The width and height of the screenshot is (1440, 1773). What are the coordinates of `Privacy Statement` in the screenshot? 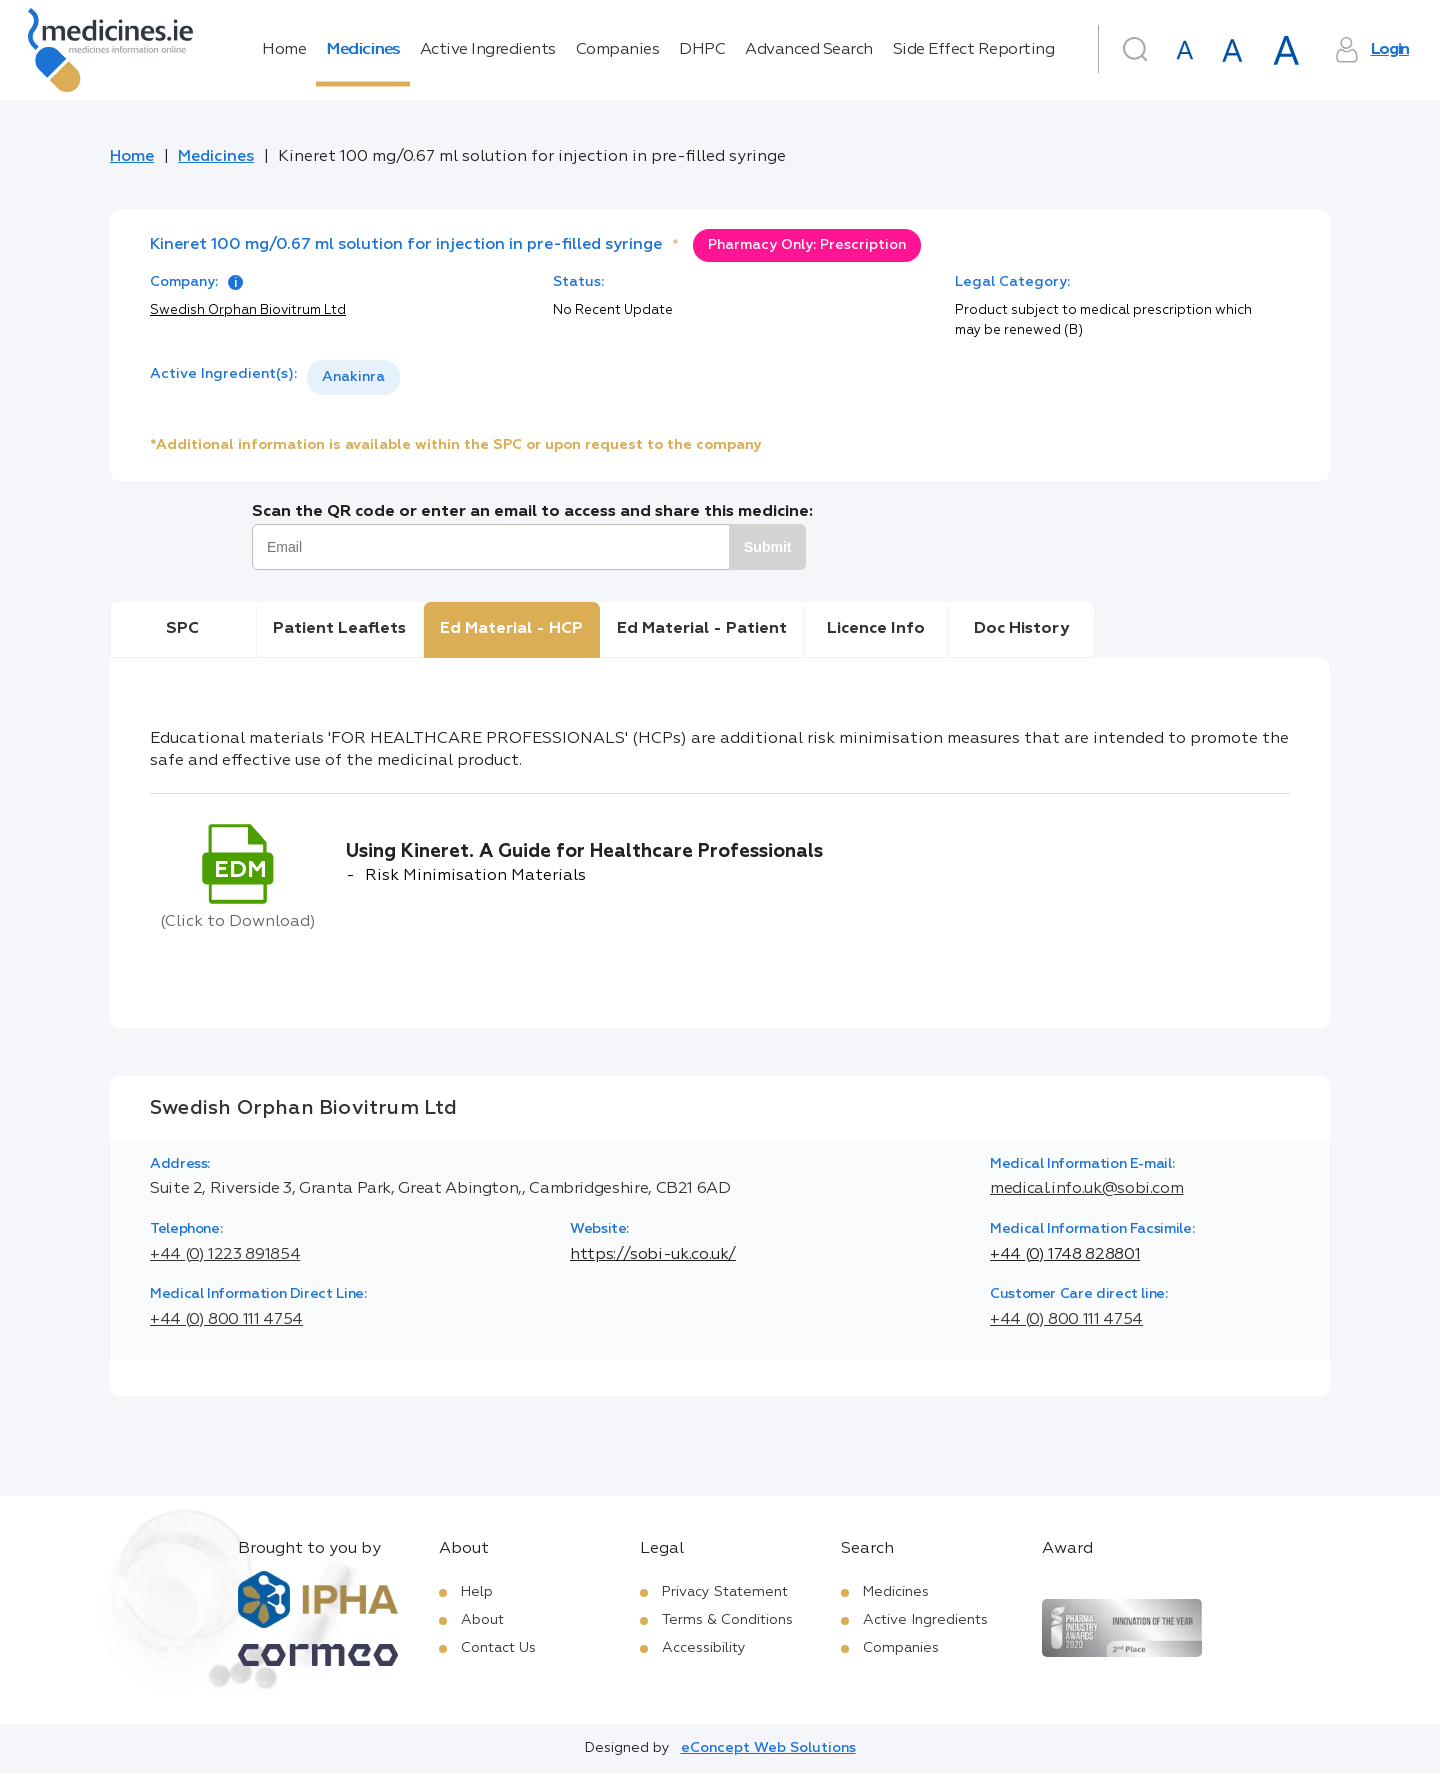 It's located at (725, 1592).